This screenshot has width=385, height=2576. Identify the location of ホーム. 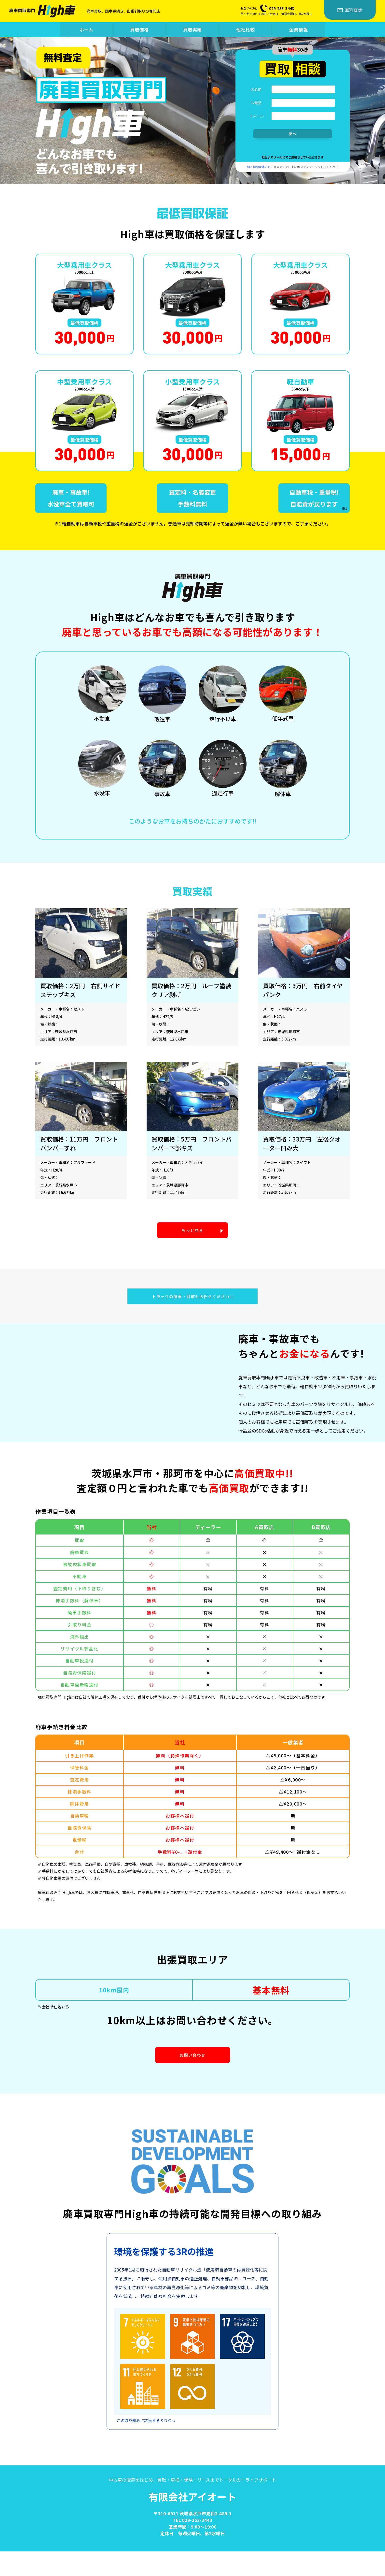
(86, 29).